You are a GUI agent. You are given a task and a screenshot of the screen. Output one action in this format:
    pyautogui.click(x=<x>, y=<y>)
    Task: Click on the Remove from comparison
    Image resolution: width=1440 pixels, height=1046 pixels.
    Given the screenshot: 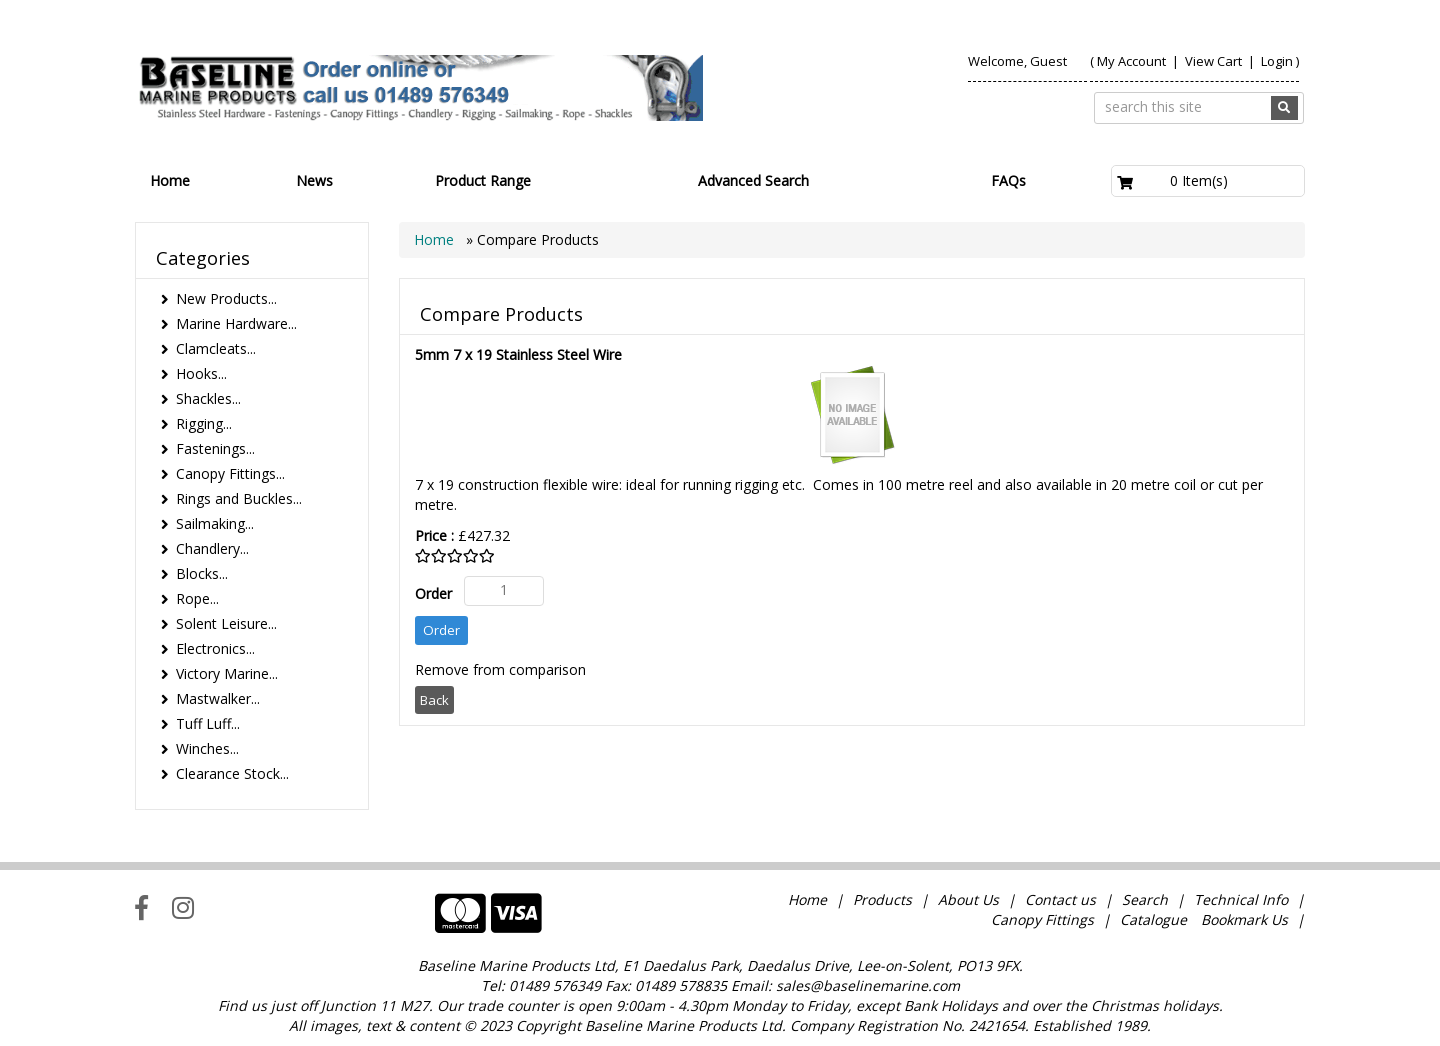 What is the action you would take?
    pyautogui.click(x=500, y=669)
    